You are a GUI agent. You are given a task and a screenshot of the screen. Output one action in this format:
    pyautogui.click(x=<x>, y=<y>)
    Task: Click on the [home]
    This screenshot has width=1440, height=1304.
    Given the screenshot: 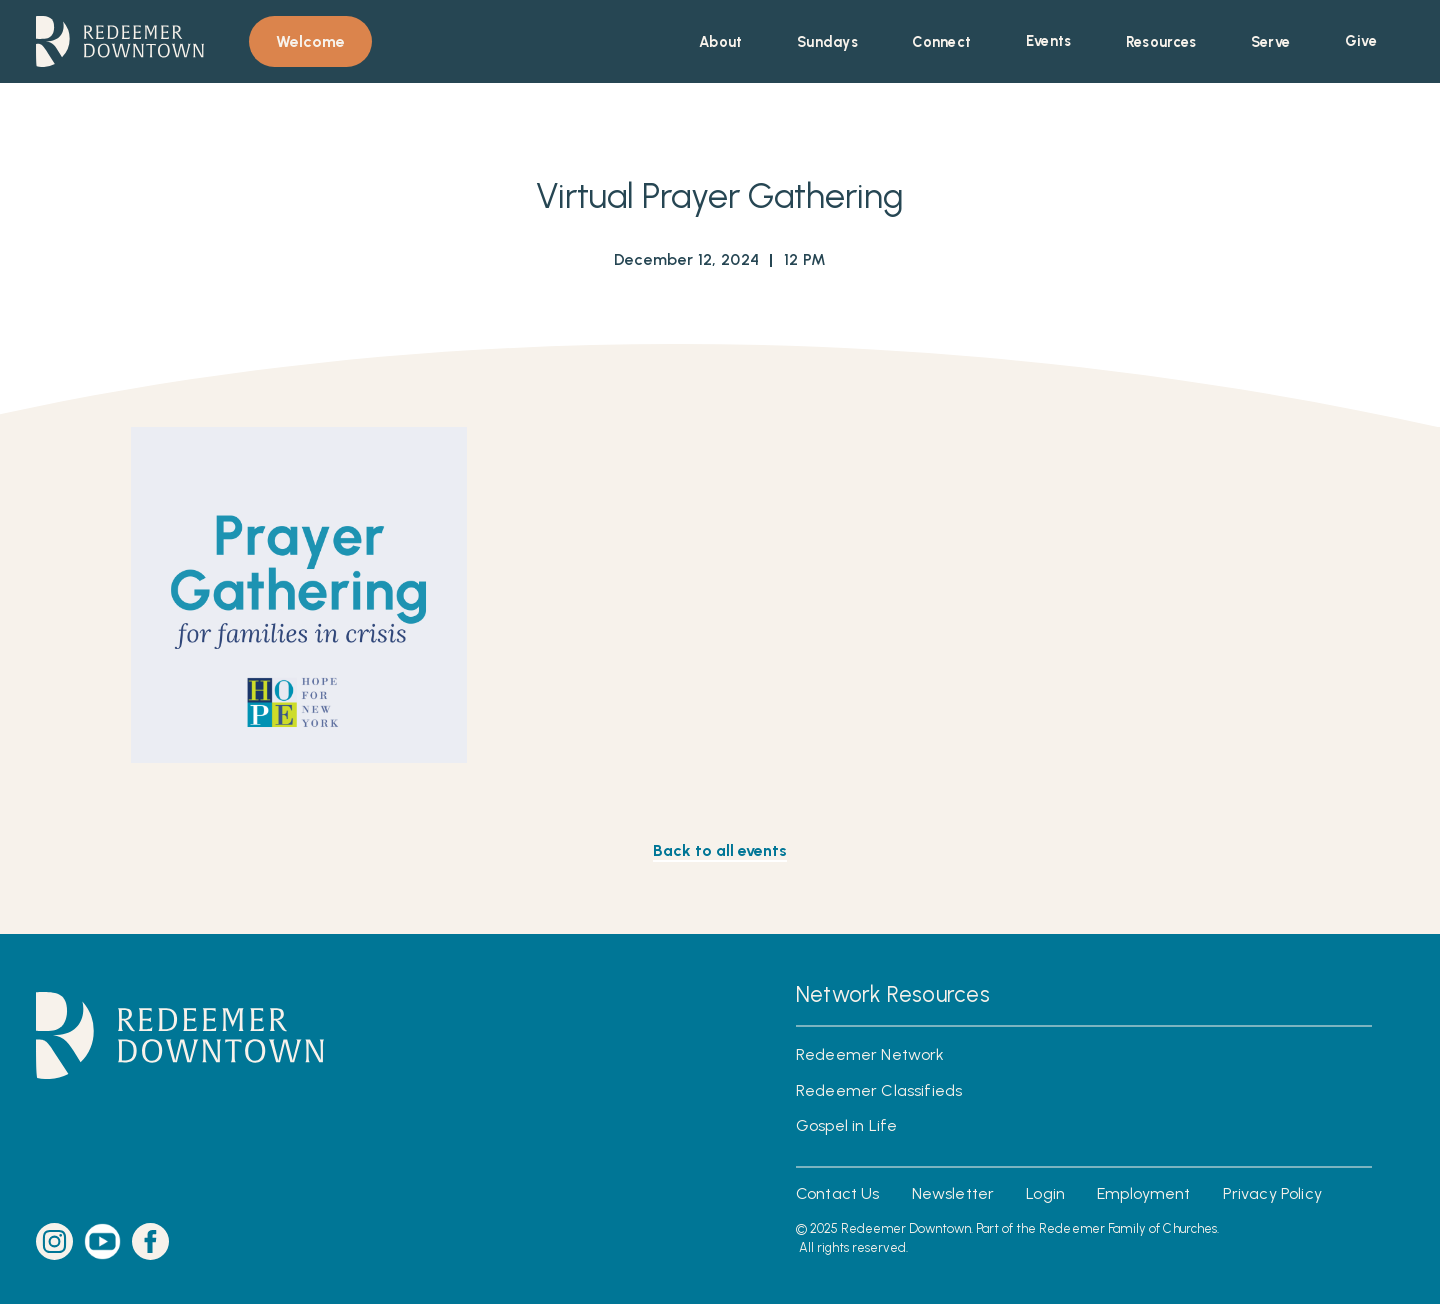 What is the action you would take?
    pyautogui.click(x=120, y=41)
    